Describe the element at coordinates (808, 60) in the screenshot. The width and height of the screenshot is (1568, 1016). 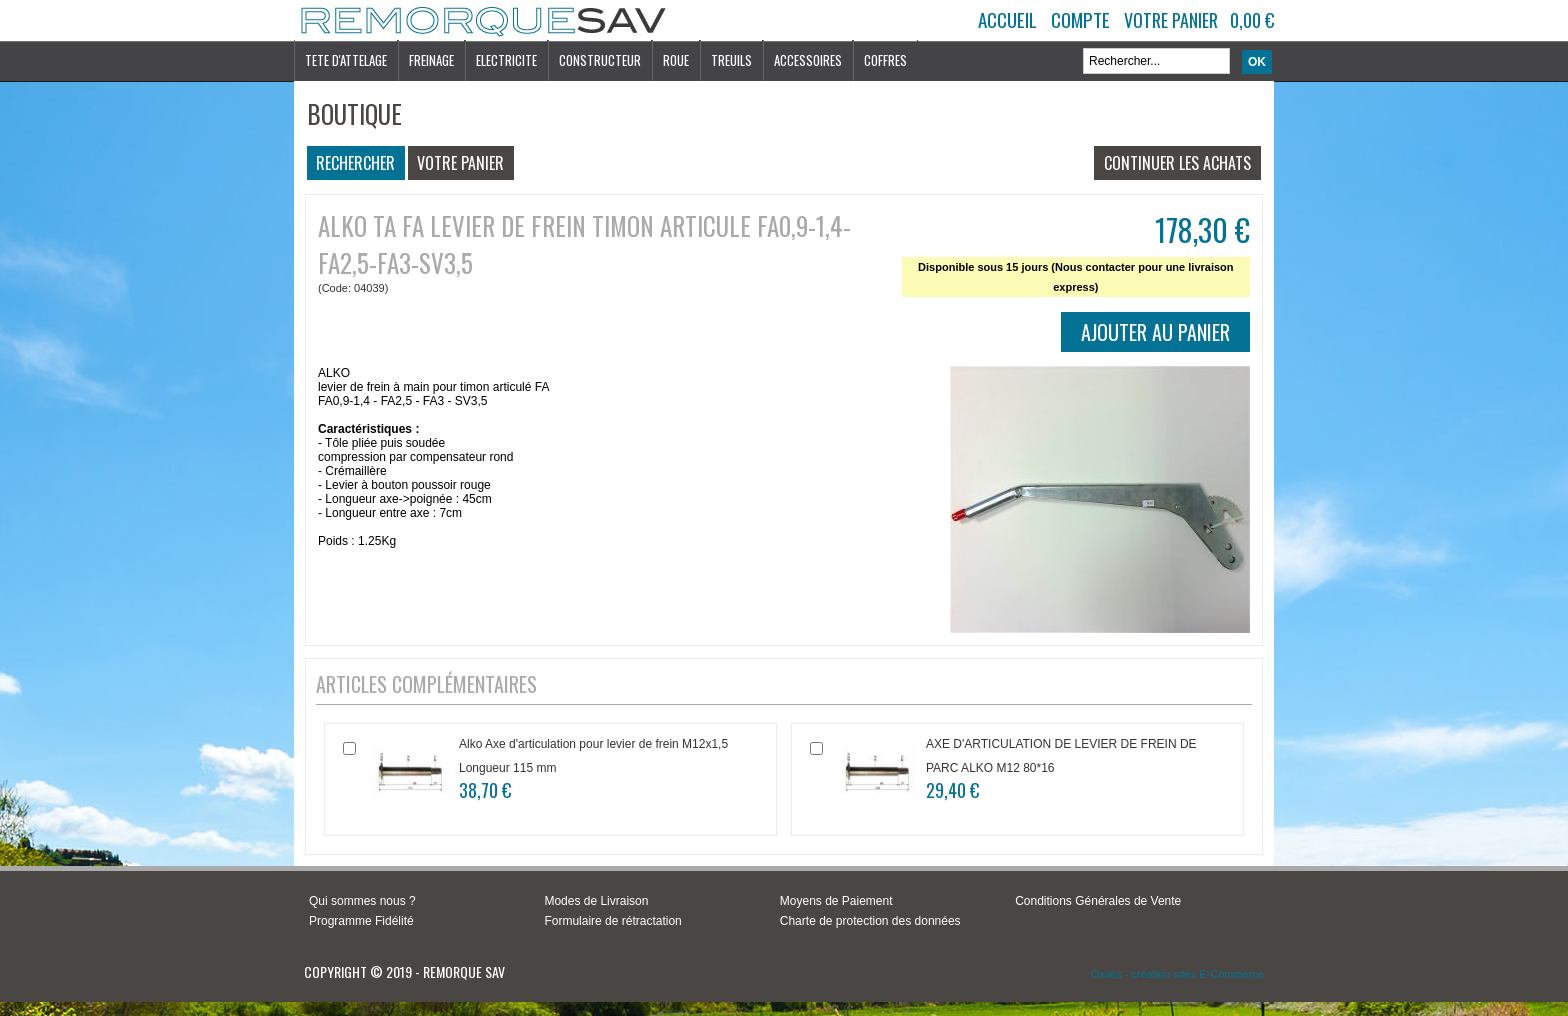
I see `ACCESSOIRES` at that location.